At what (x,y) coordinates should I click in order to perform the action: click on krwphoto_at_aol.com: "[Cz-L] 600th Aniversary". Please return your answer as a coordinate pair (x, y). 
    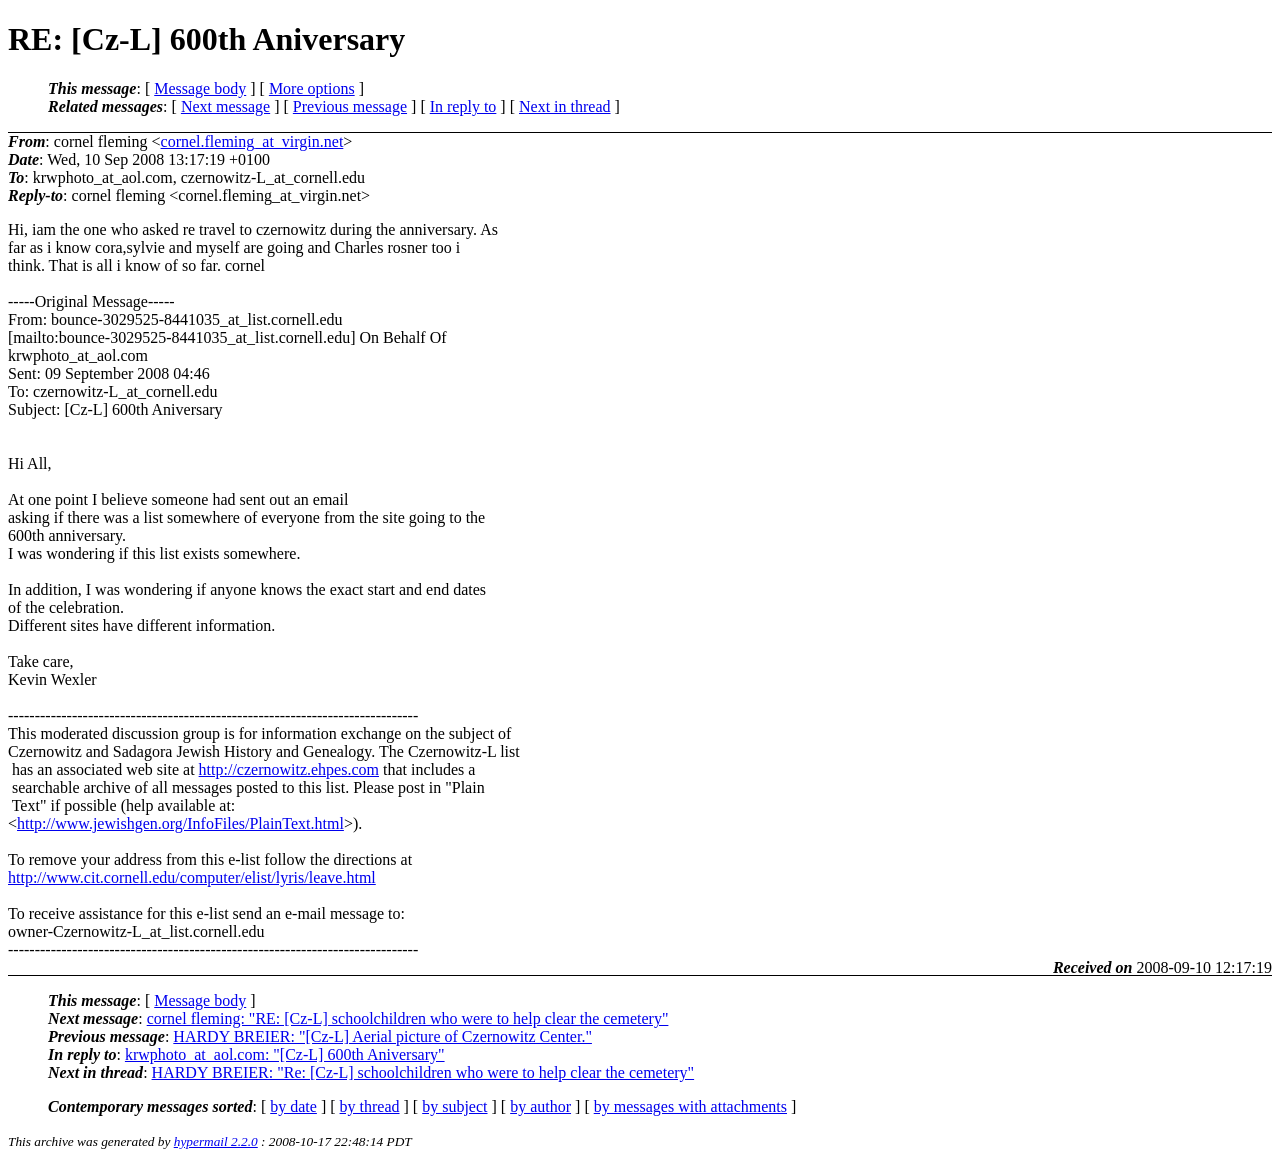
    Looking at the image, I should click on (285, 1054).